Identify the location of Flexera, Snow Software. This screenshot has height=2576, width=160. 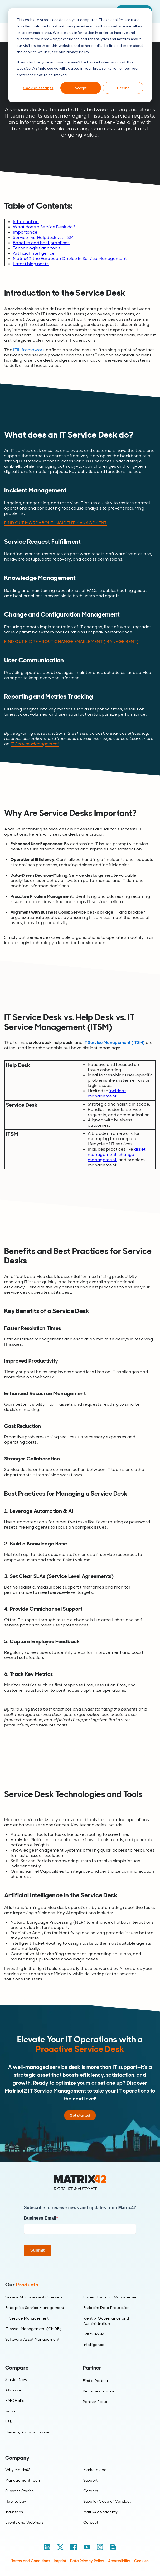
(27, 2432).